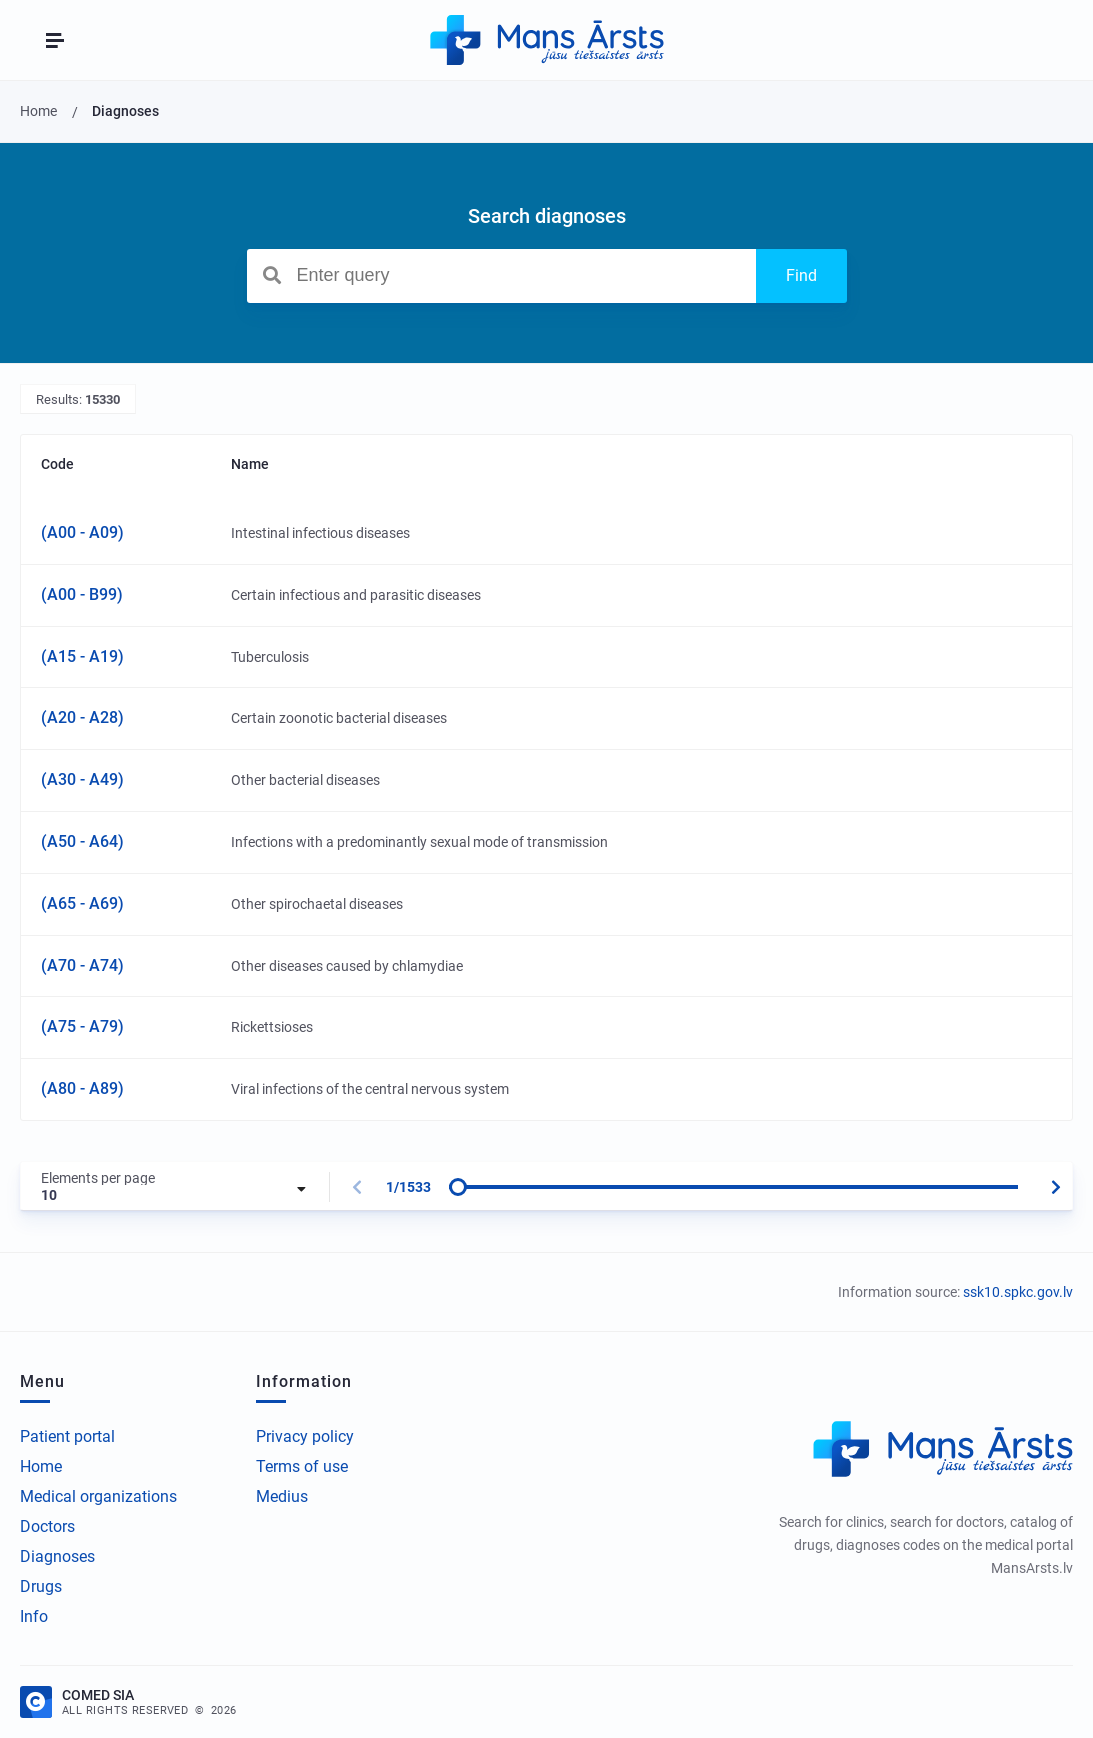  Describe the element at coordinates (82, 1026) in the screenshot. I see `(A75 - A79)` at that location.